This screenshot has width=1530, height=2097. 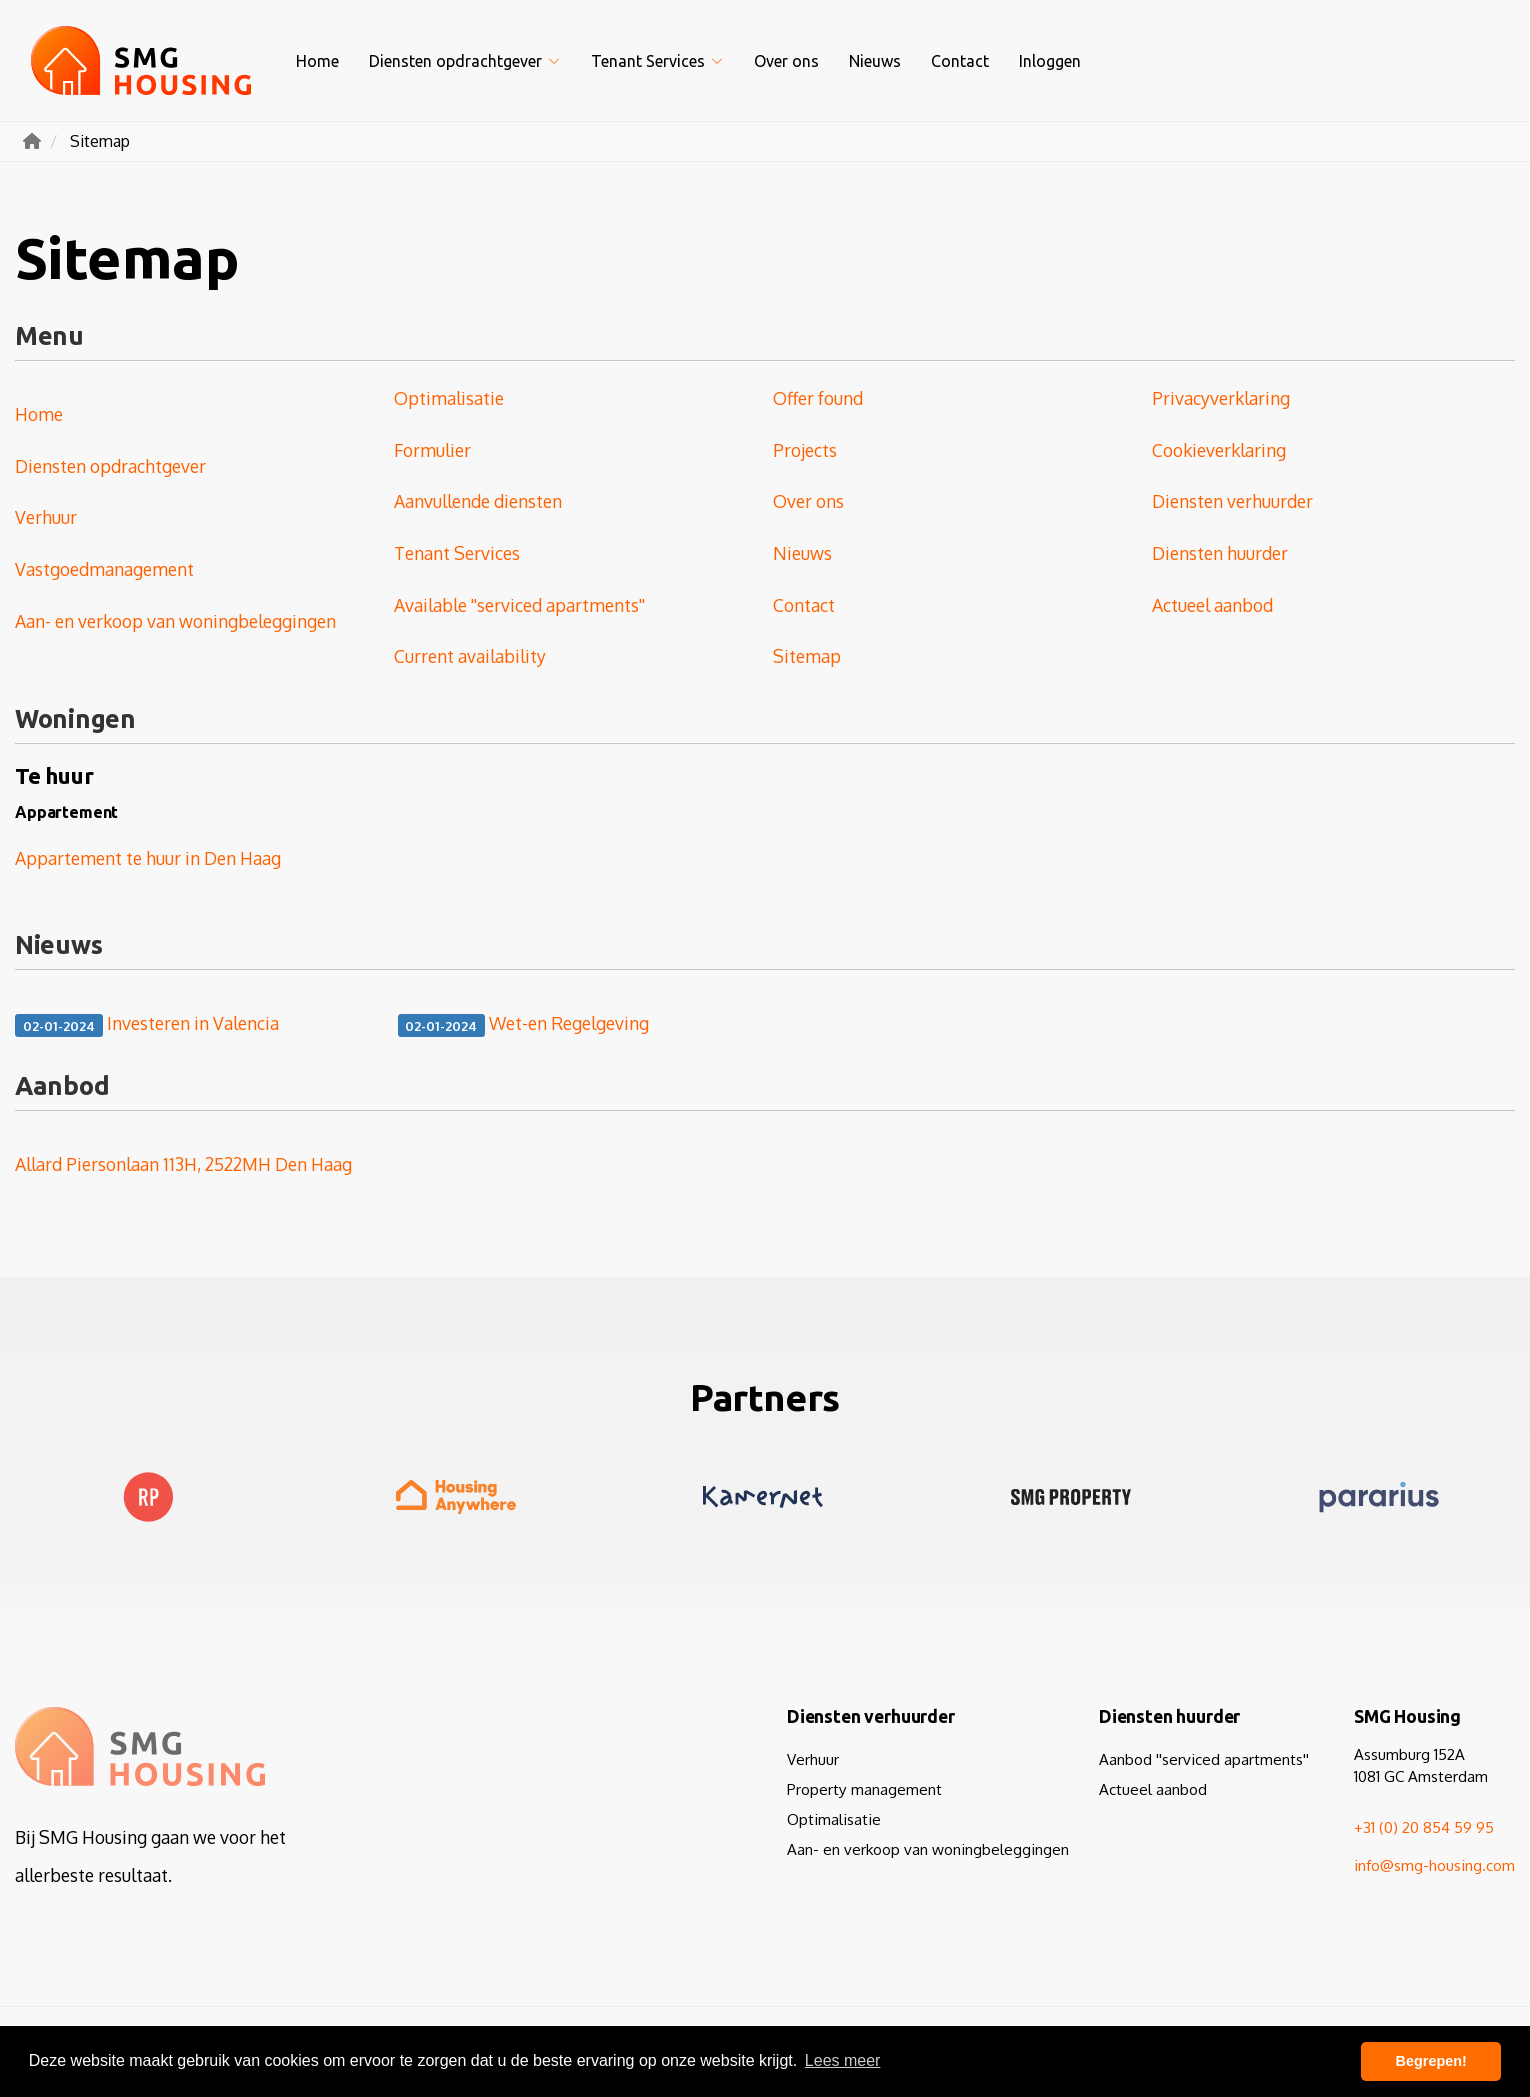 I want to click on Wet-en Regelgeving, so click(x=524, y=1024).